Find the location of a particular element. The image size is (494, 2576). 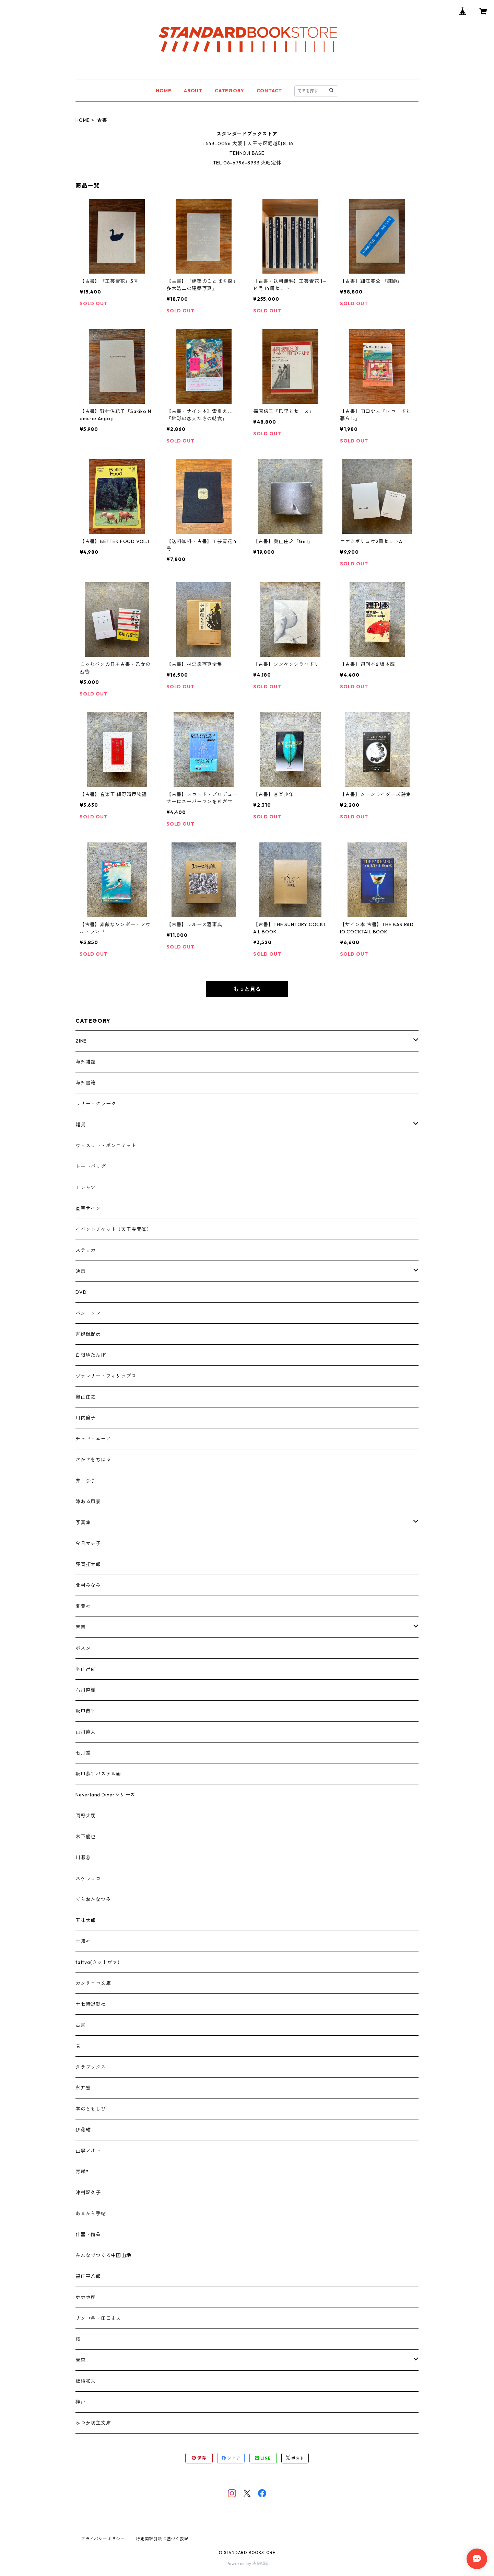

ABOUT is located at coordinates (193, 91).